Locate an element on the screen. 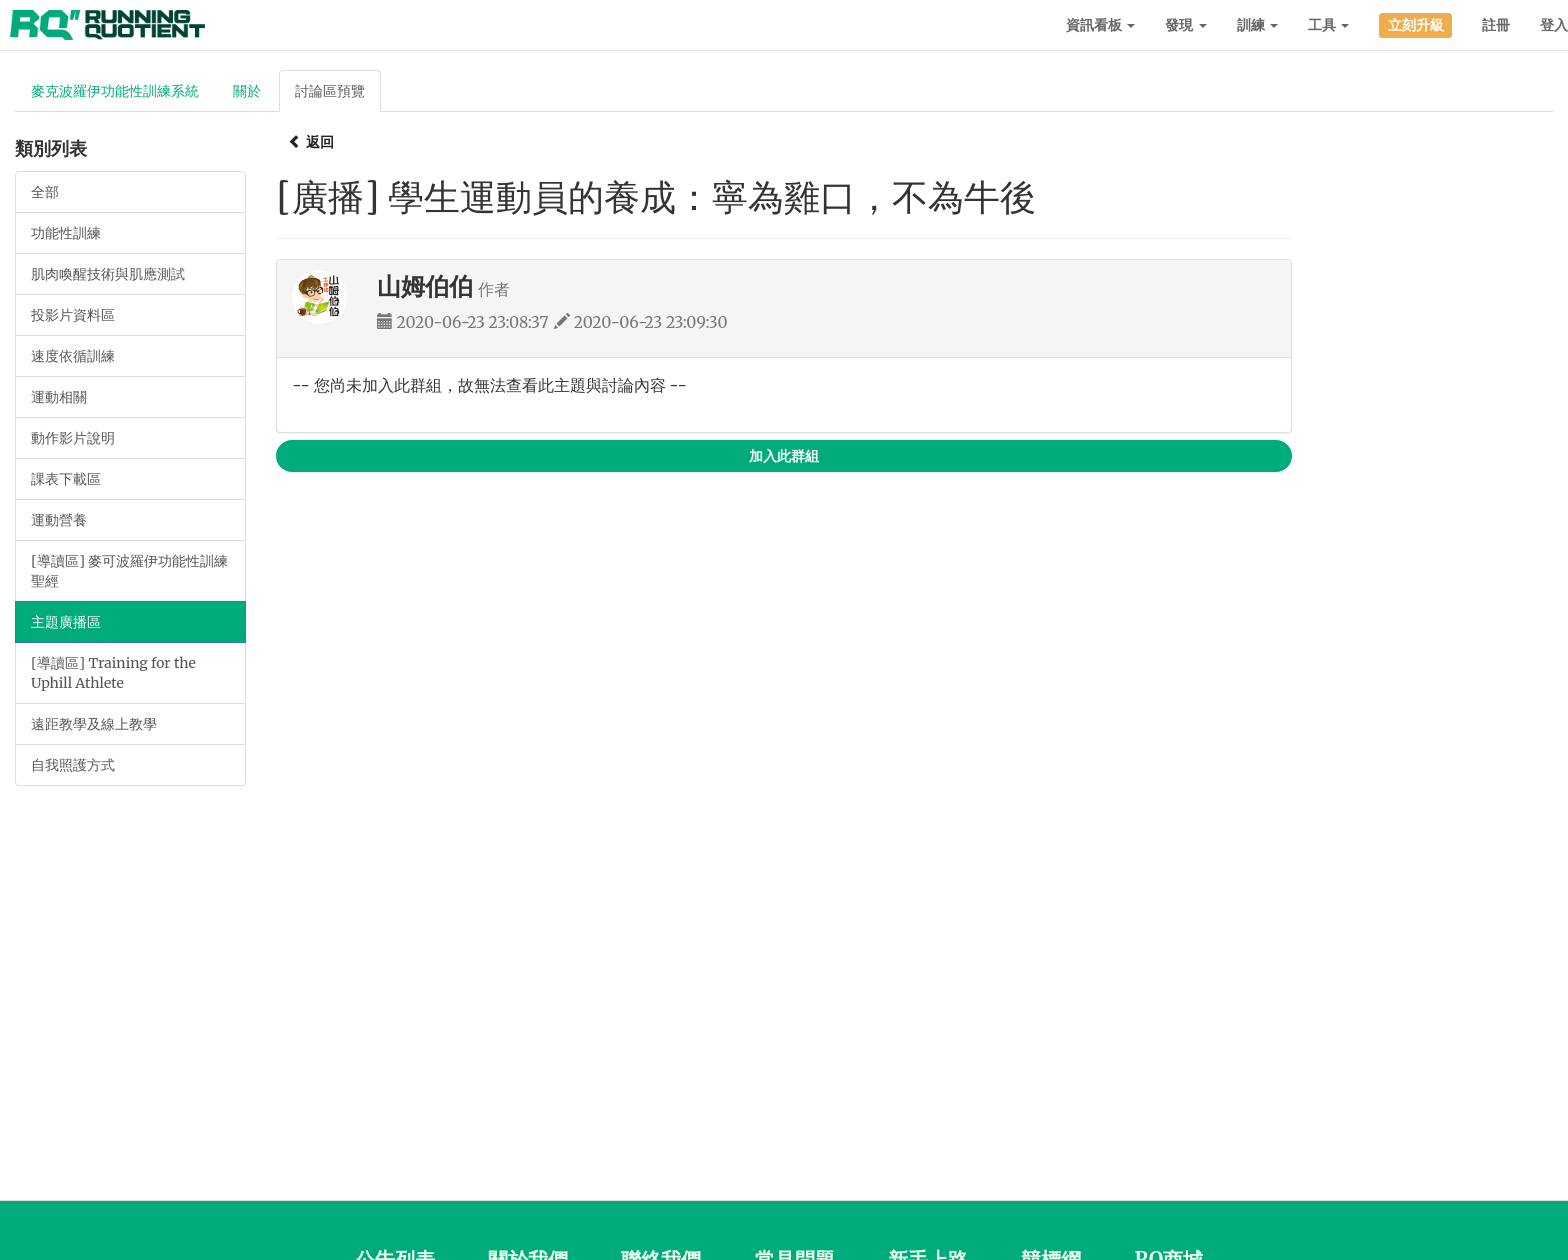 Image resolution: width=1568 pixels, height=1260 pixels. 工具 is located at coordinates (1328, 25).